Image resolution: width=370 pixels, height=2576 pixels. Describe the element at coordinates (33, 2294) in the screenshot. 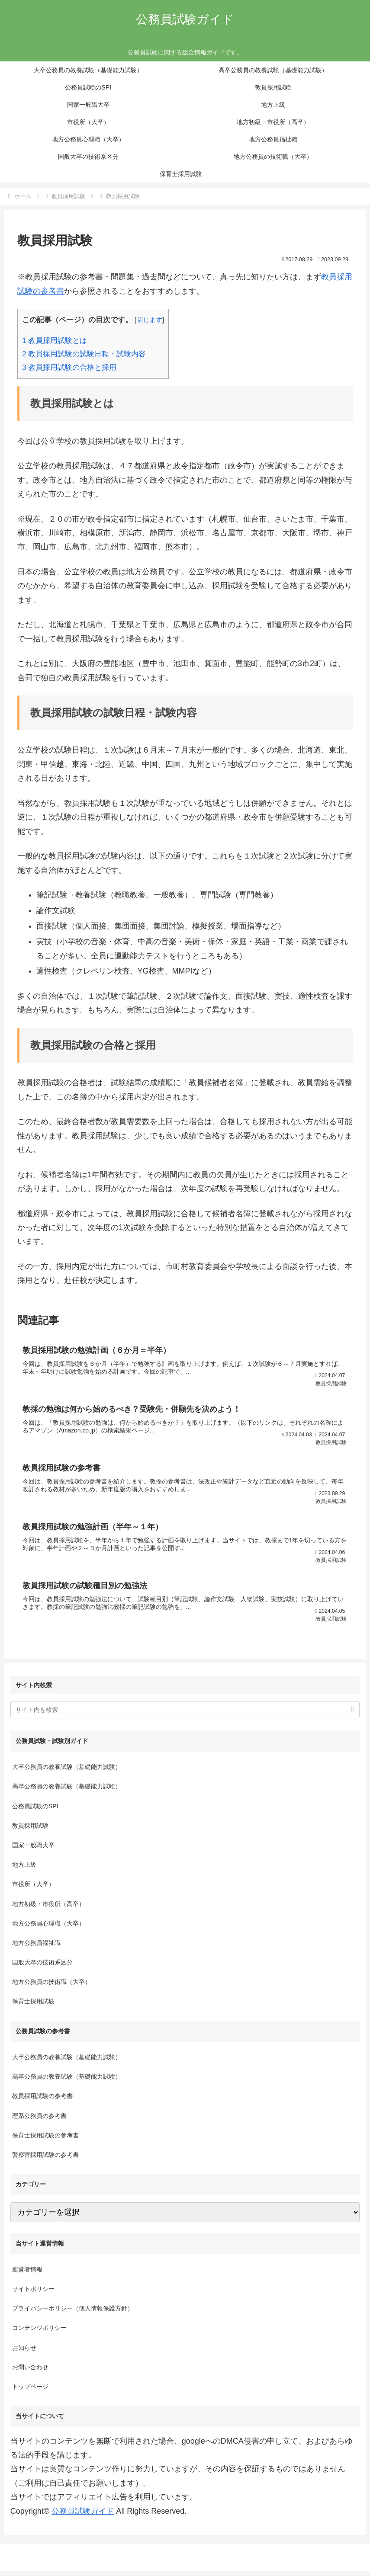

I see `サイトポリシー` at that location.